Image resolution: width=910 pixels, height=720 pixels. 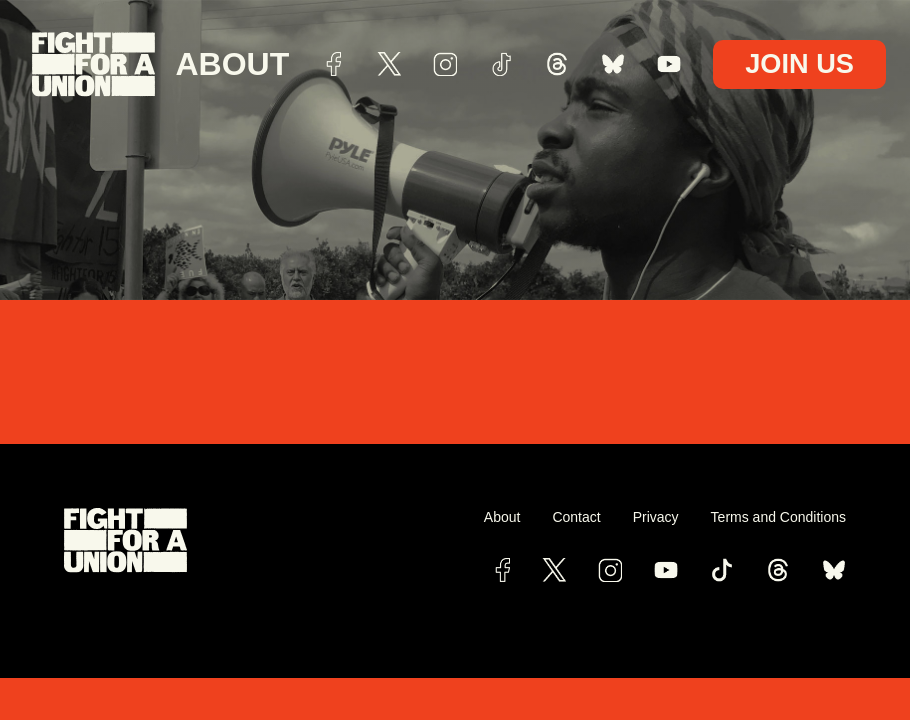 What do you see at coordinates (259, 540) in the screenshot?
I see `[View Fight for a Union's Website]` at bounding box center [259, 540].